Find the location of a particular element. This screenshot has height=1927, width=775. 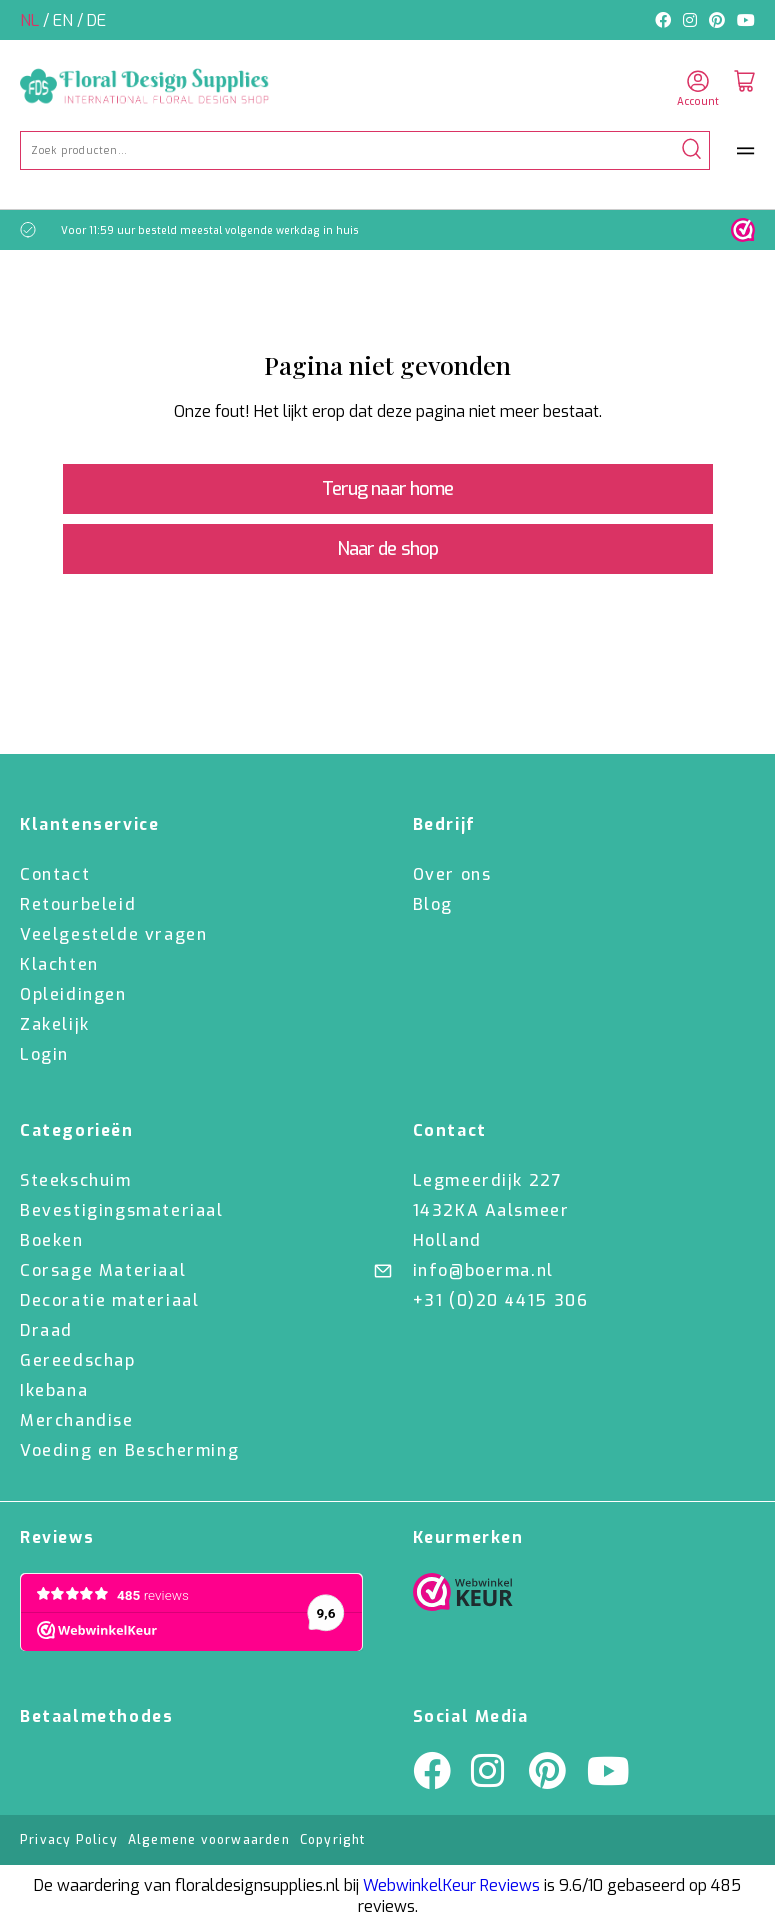

de is located at coordinates (96, 20).